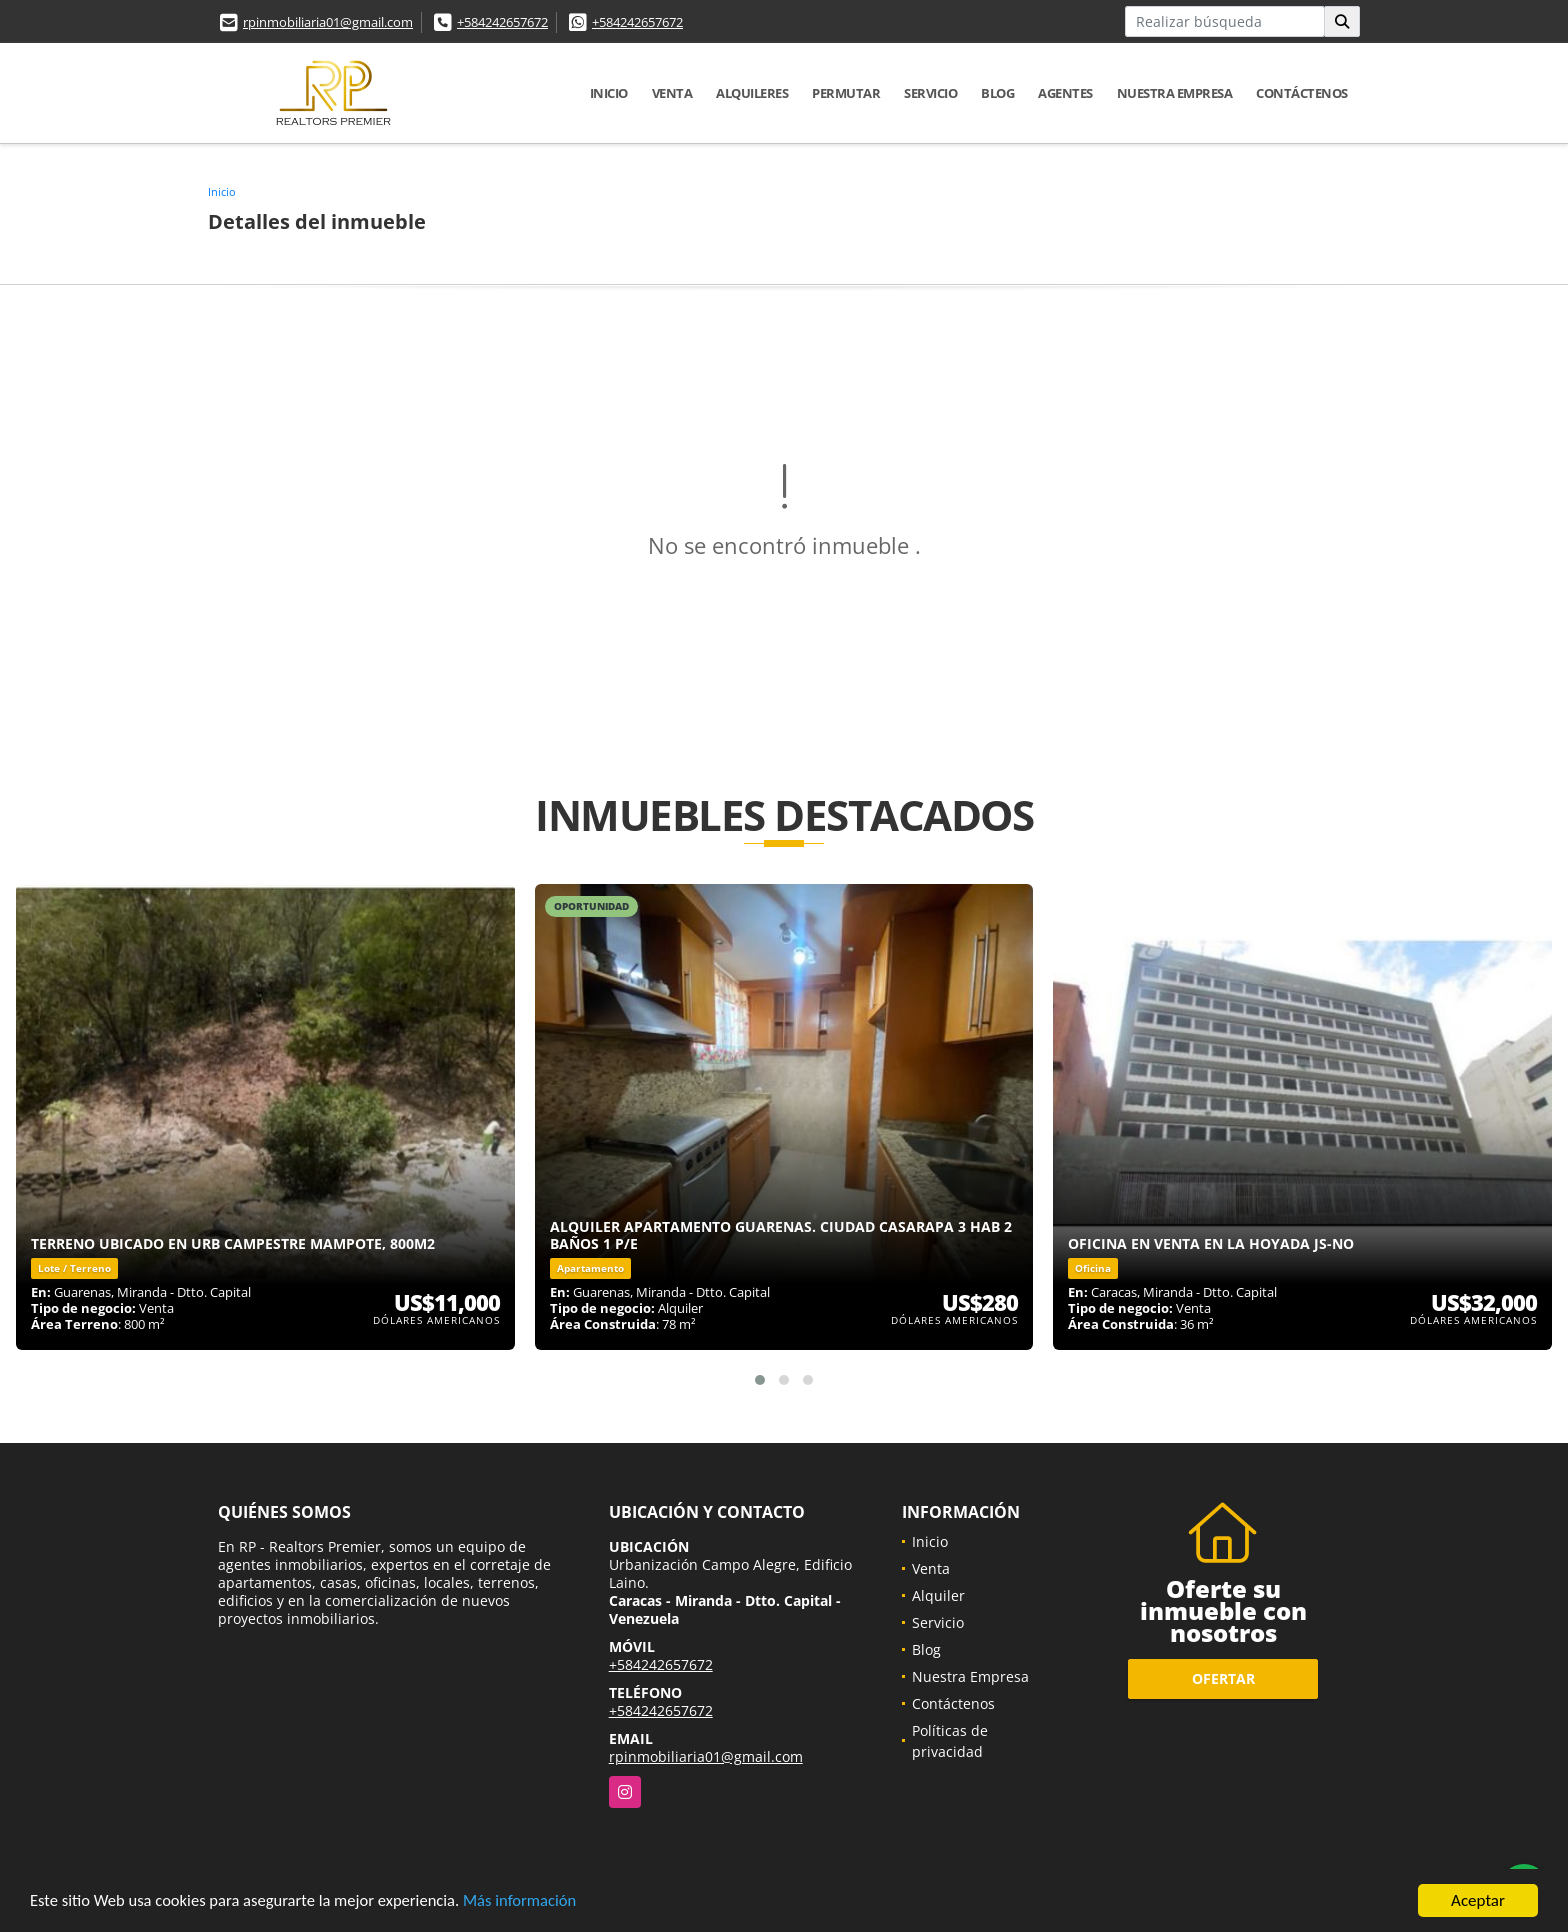 Image resolution: width=1568 pixels, height=1932 pixels. What do you see at coordinates (997, 93) in the screenshot?
I see `Blog` at bounding box center [997, 93].